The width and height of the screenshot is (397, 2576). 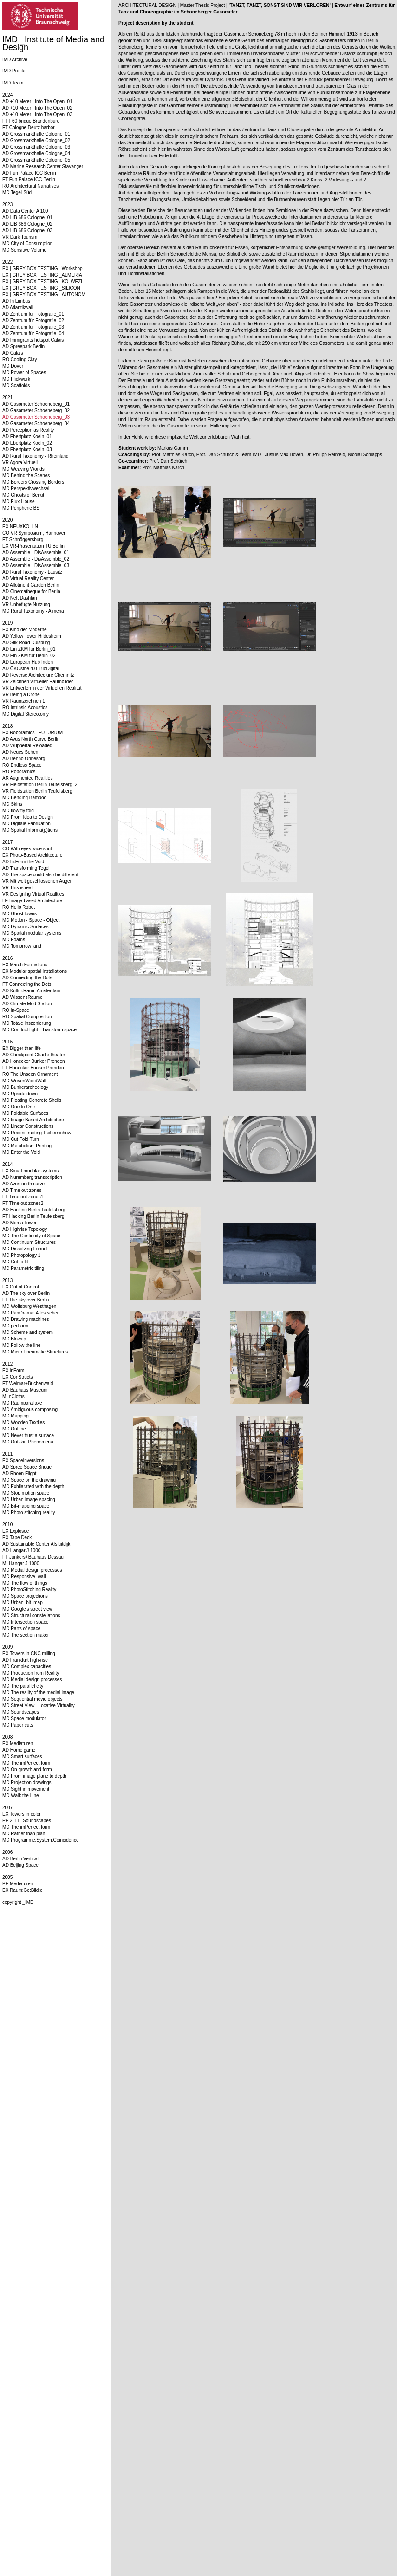 I want to click on AD In.Form the Void, so click(x=23, y=861).